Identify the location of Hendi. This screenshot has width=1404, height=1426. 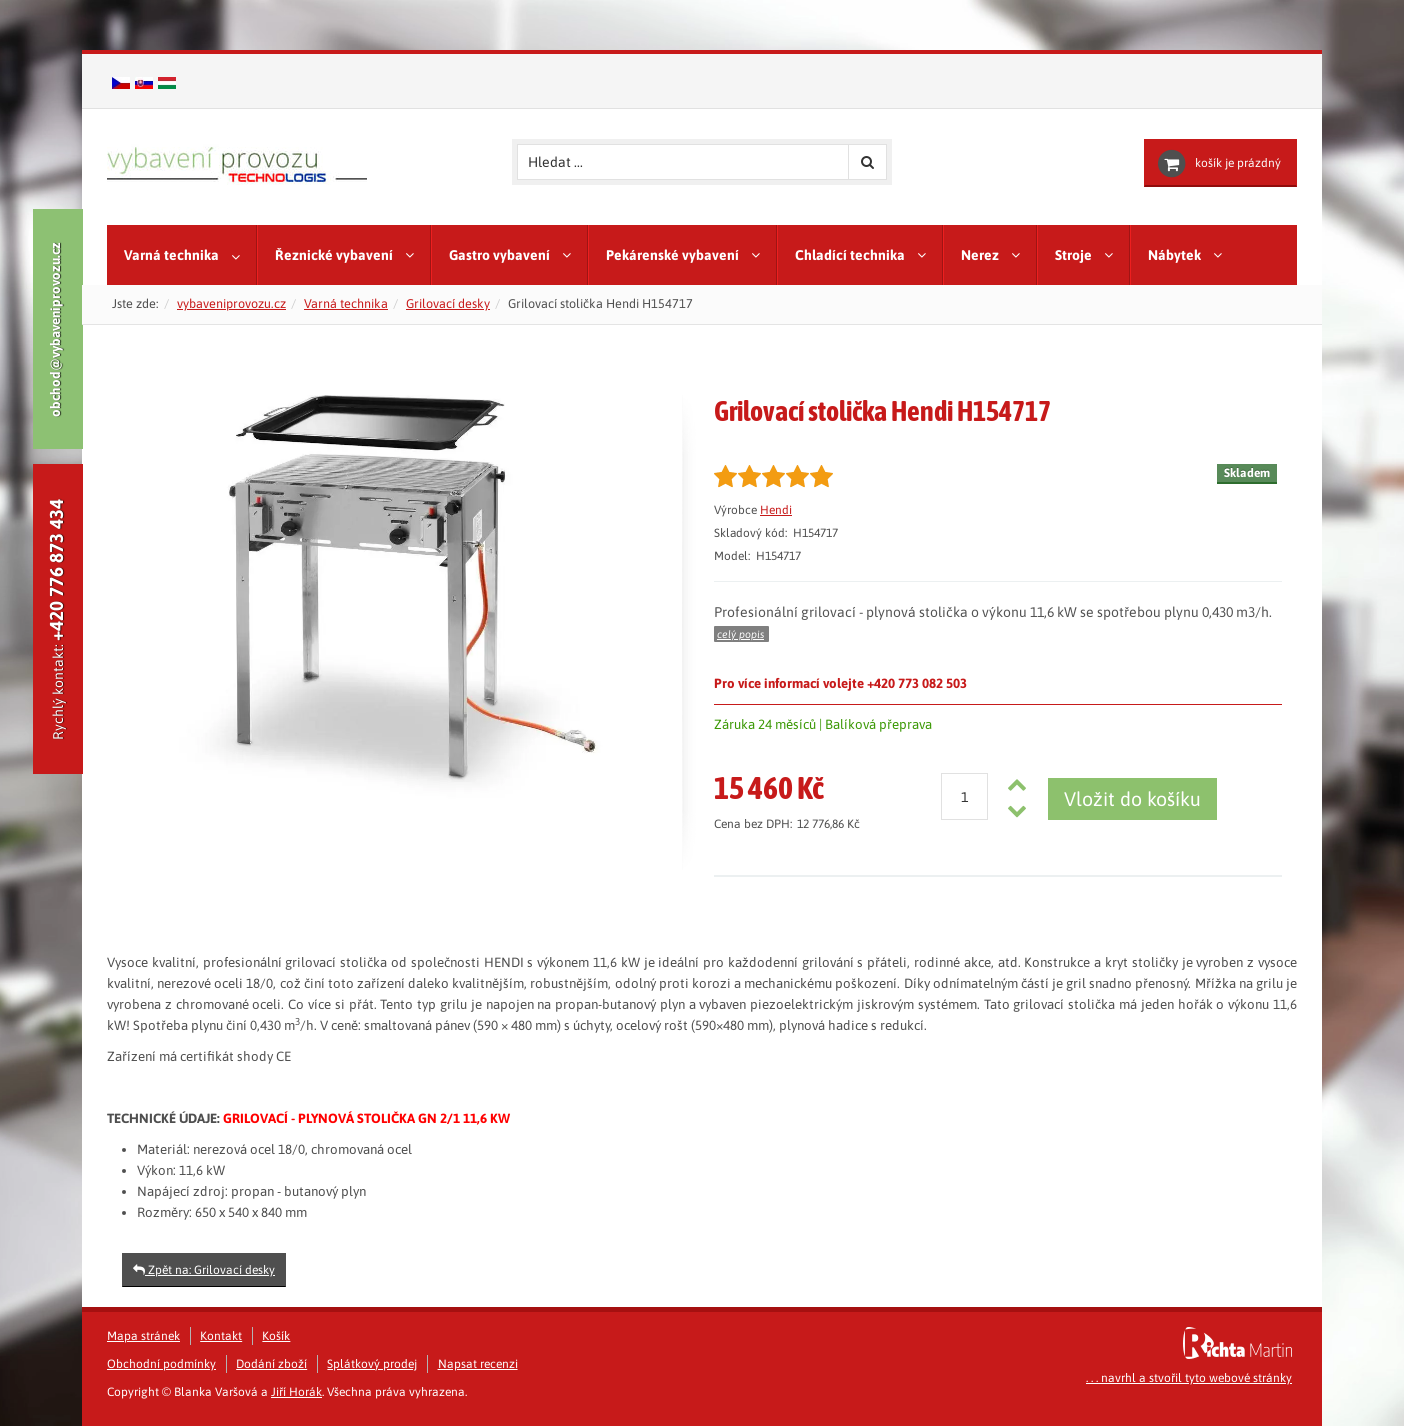
(776, 510).